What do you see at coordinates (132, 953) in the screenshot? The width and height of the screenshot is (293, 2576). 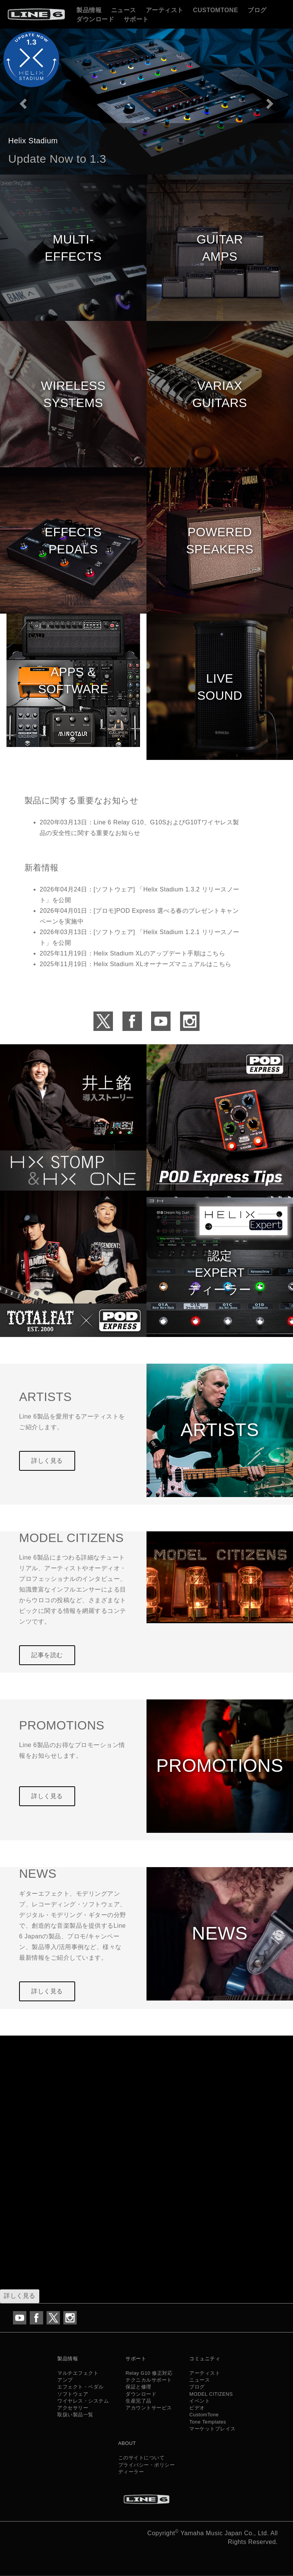 I see `2025年11月19日：Helix Stadium XLのアップデート手順はこちら` at bounding box center [132, 953].